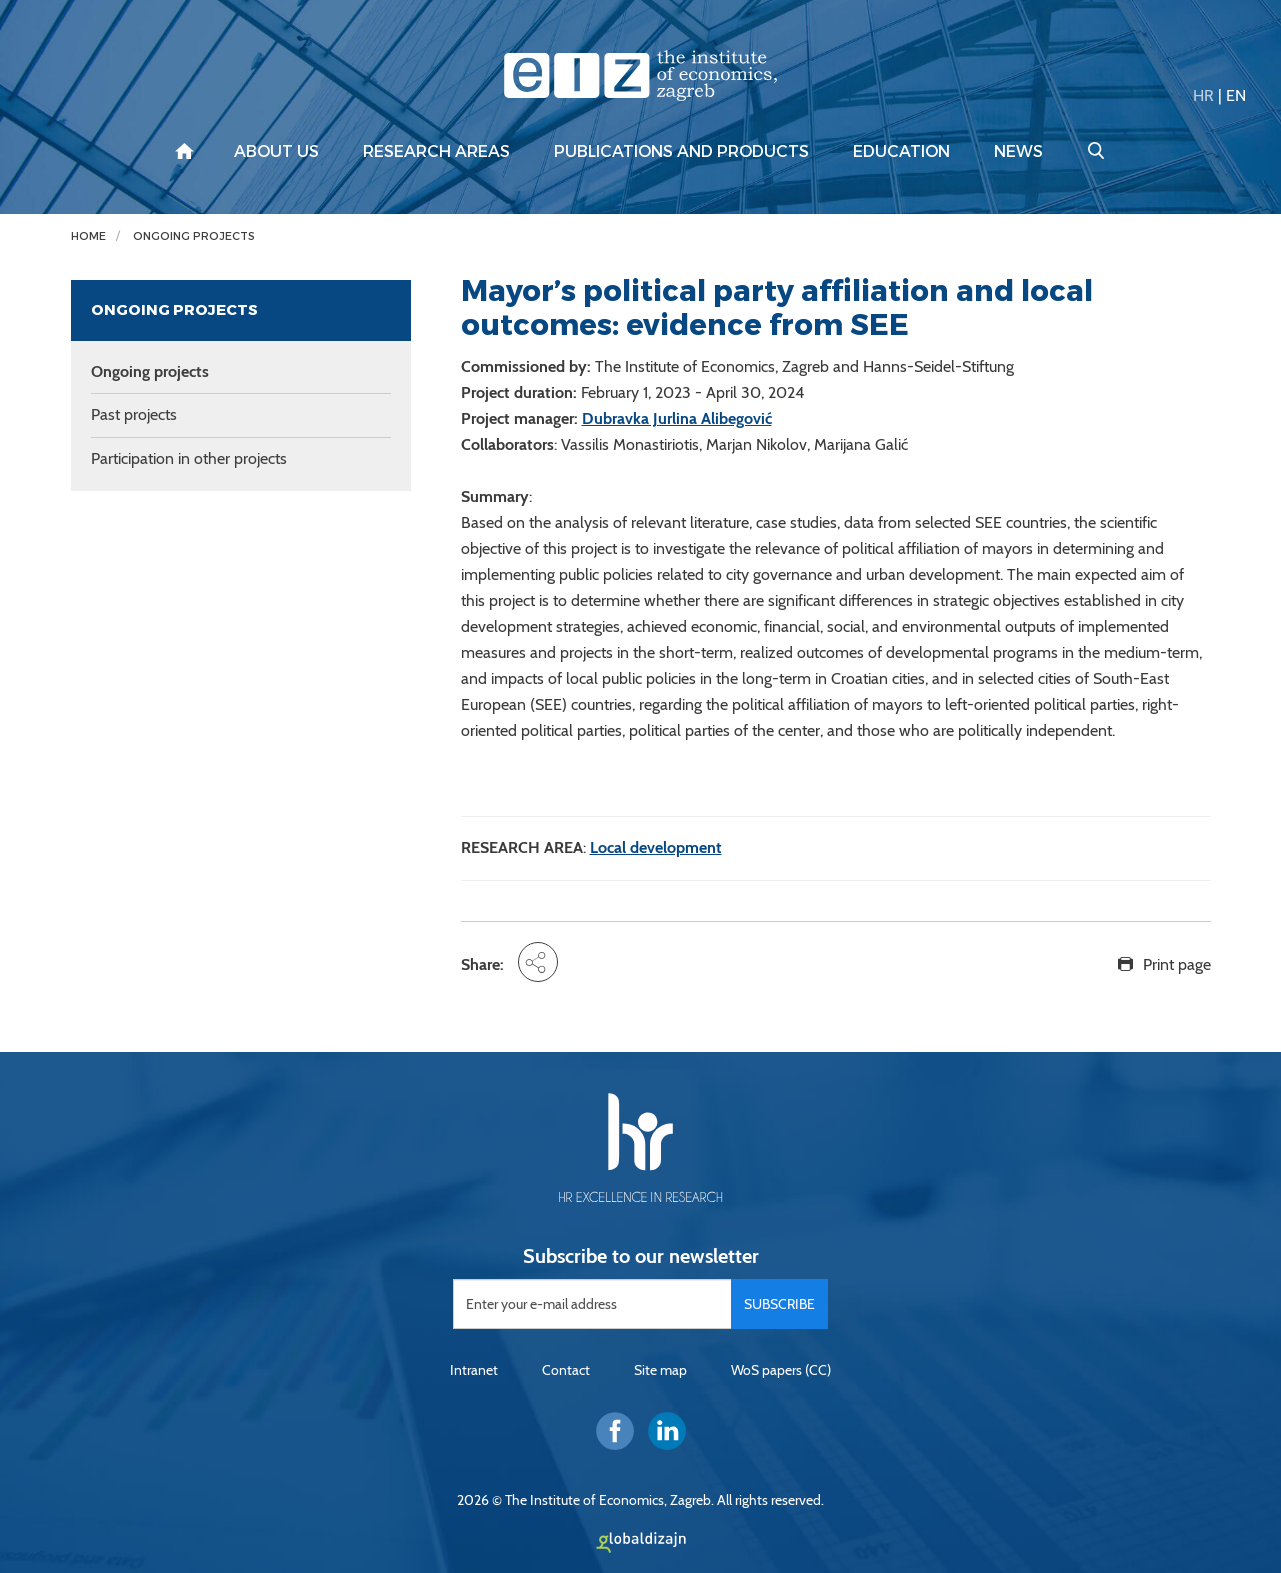 The height and width of the screenshot is (1573, 1281). Describe the element at coordinates (656, 847) in the screenshot. I see `Local development` at that location.